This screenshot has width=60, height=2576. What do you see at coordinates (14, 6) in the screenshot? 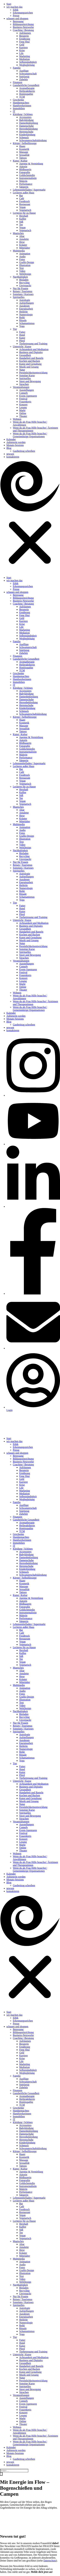
I see `wir machen das` at bounding box center [14, 6].